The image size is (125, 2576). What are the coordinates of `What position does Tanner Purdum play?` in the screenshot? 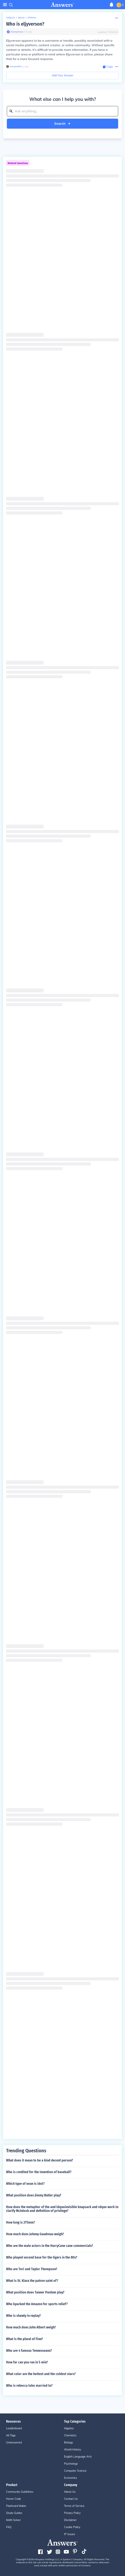 It's located at (35, 2292).